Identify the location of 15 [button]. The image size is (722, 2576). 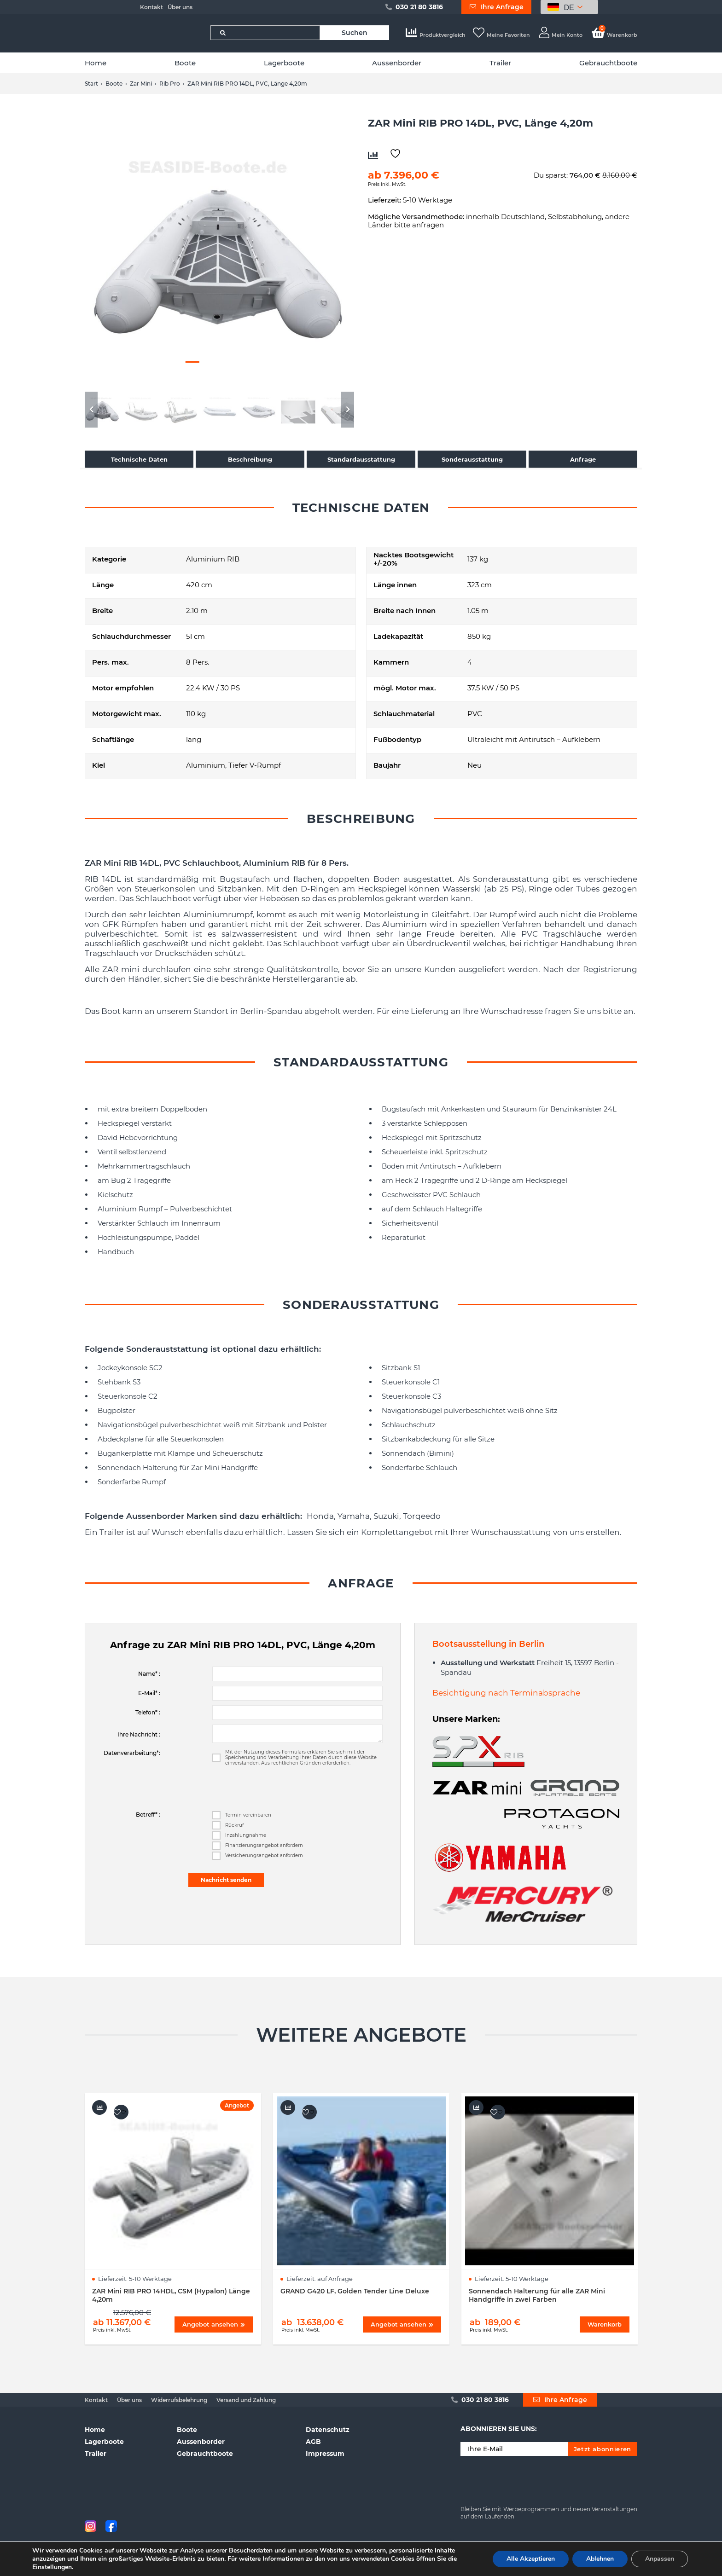
(257, 370).